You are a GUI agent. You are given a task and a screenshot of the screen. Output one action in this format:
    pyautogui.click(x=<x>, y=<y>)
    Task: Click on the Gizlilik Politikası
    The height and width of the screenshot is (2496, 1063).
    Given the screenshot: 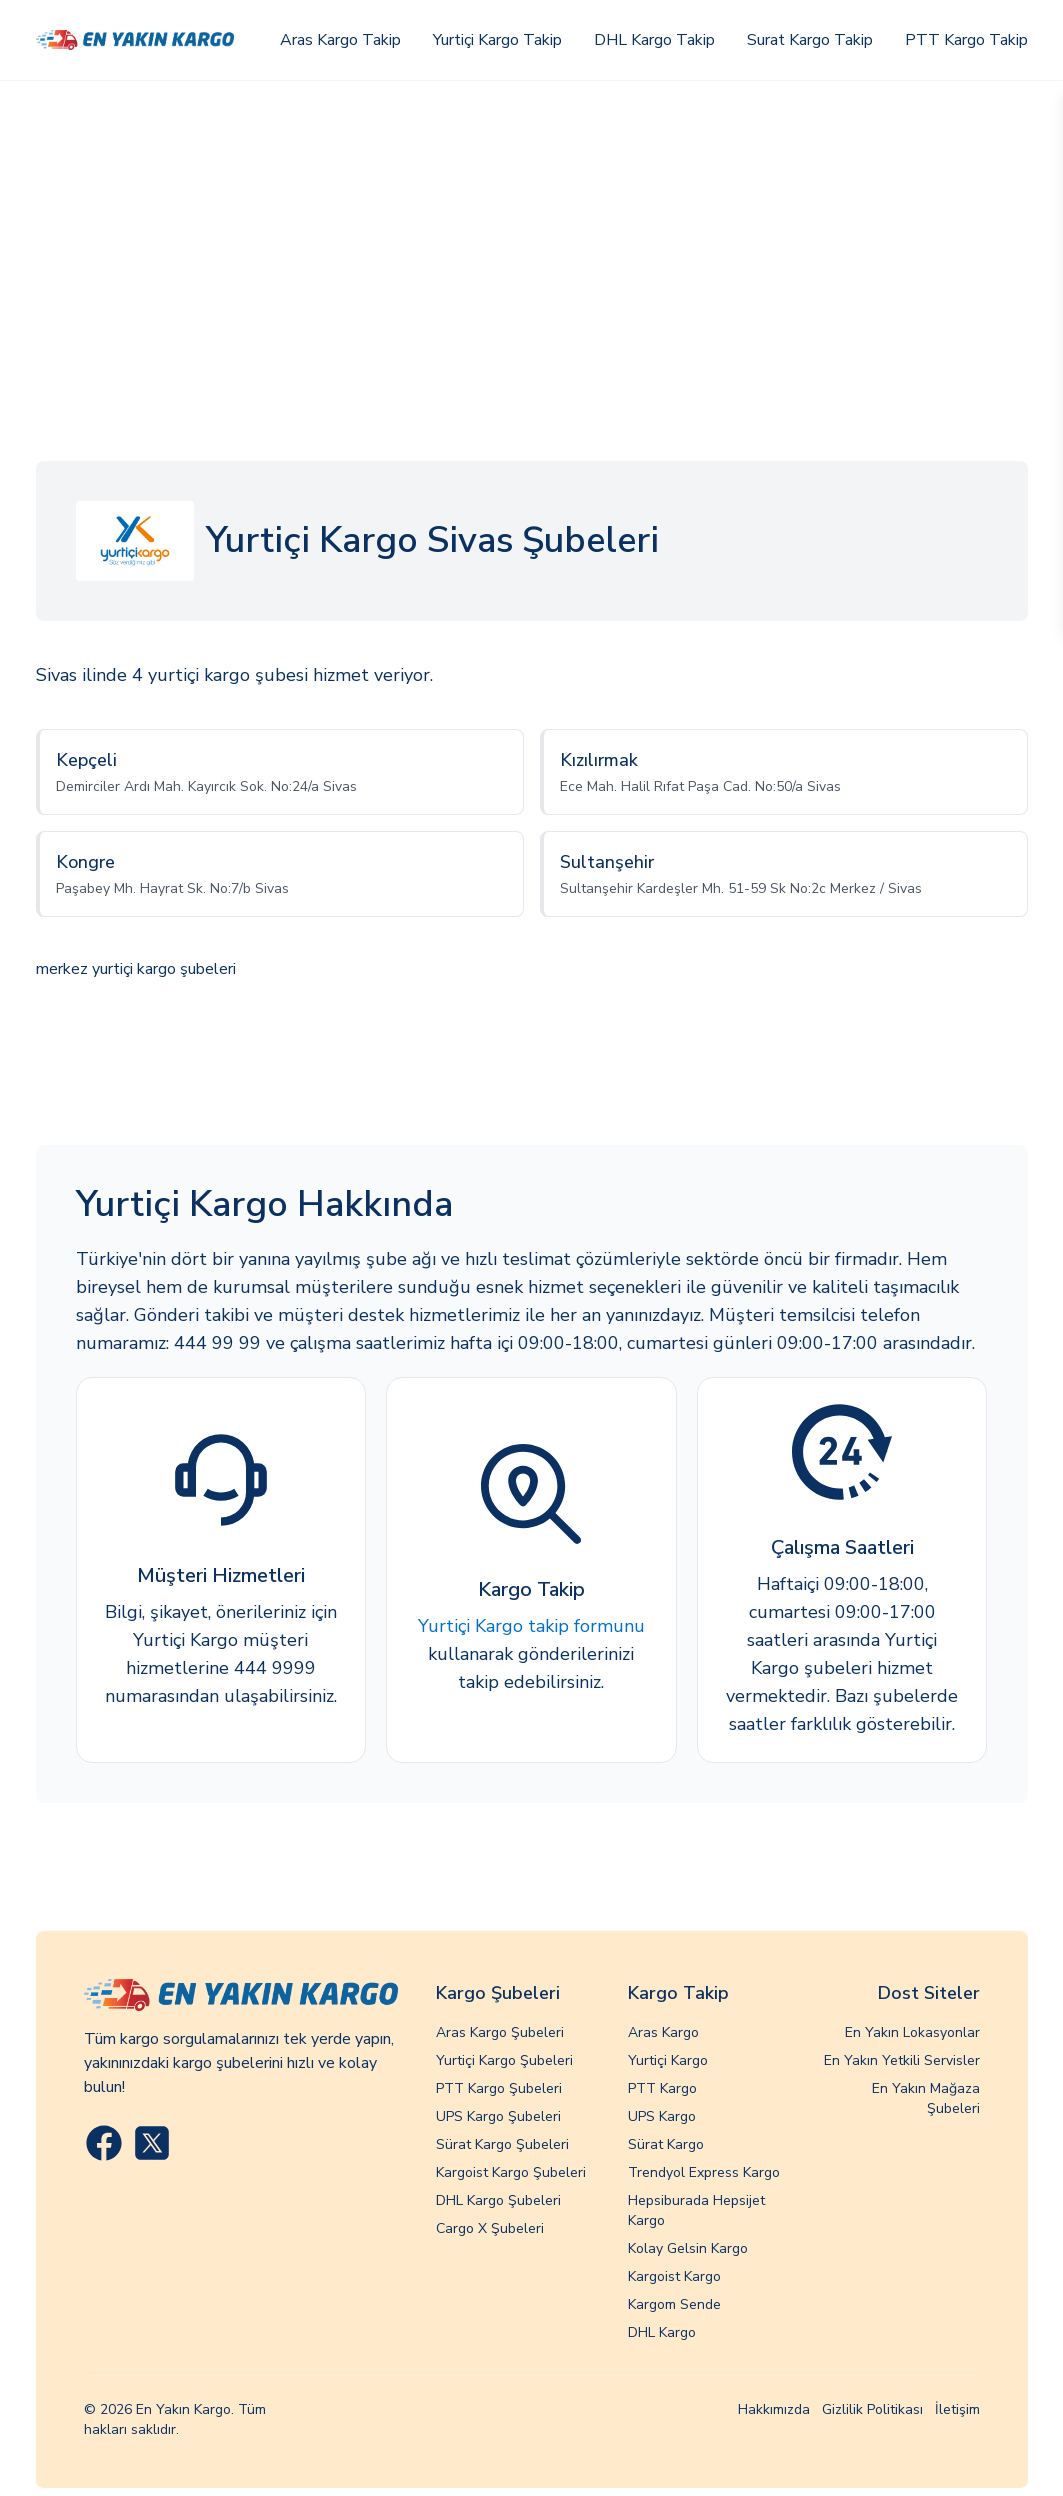 What is the action you would take?
    pyautogui.click(x=872, y=2409)
    